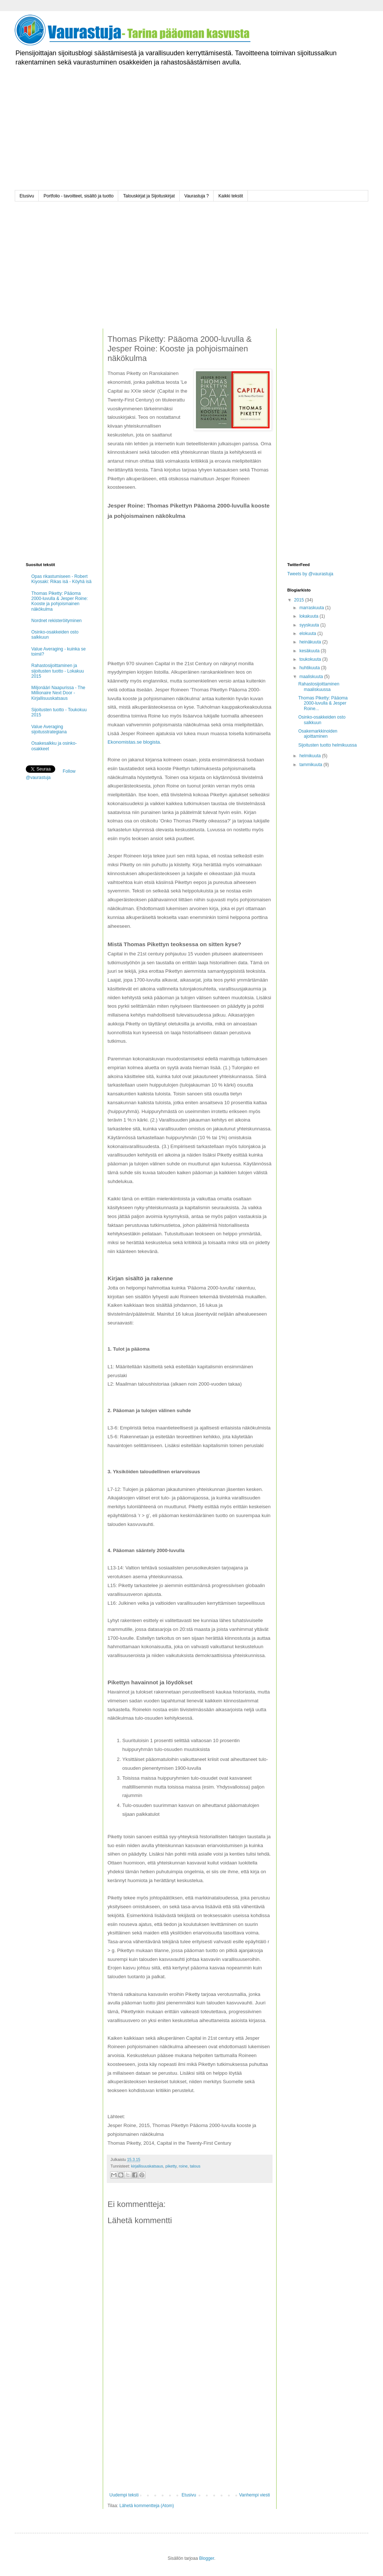  What do you see at coordinates (49, 729) in the screenshot?
I see `Value Averaging sijoitusstrategiana` at bounding box center [49, 729].